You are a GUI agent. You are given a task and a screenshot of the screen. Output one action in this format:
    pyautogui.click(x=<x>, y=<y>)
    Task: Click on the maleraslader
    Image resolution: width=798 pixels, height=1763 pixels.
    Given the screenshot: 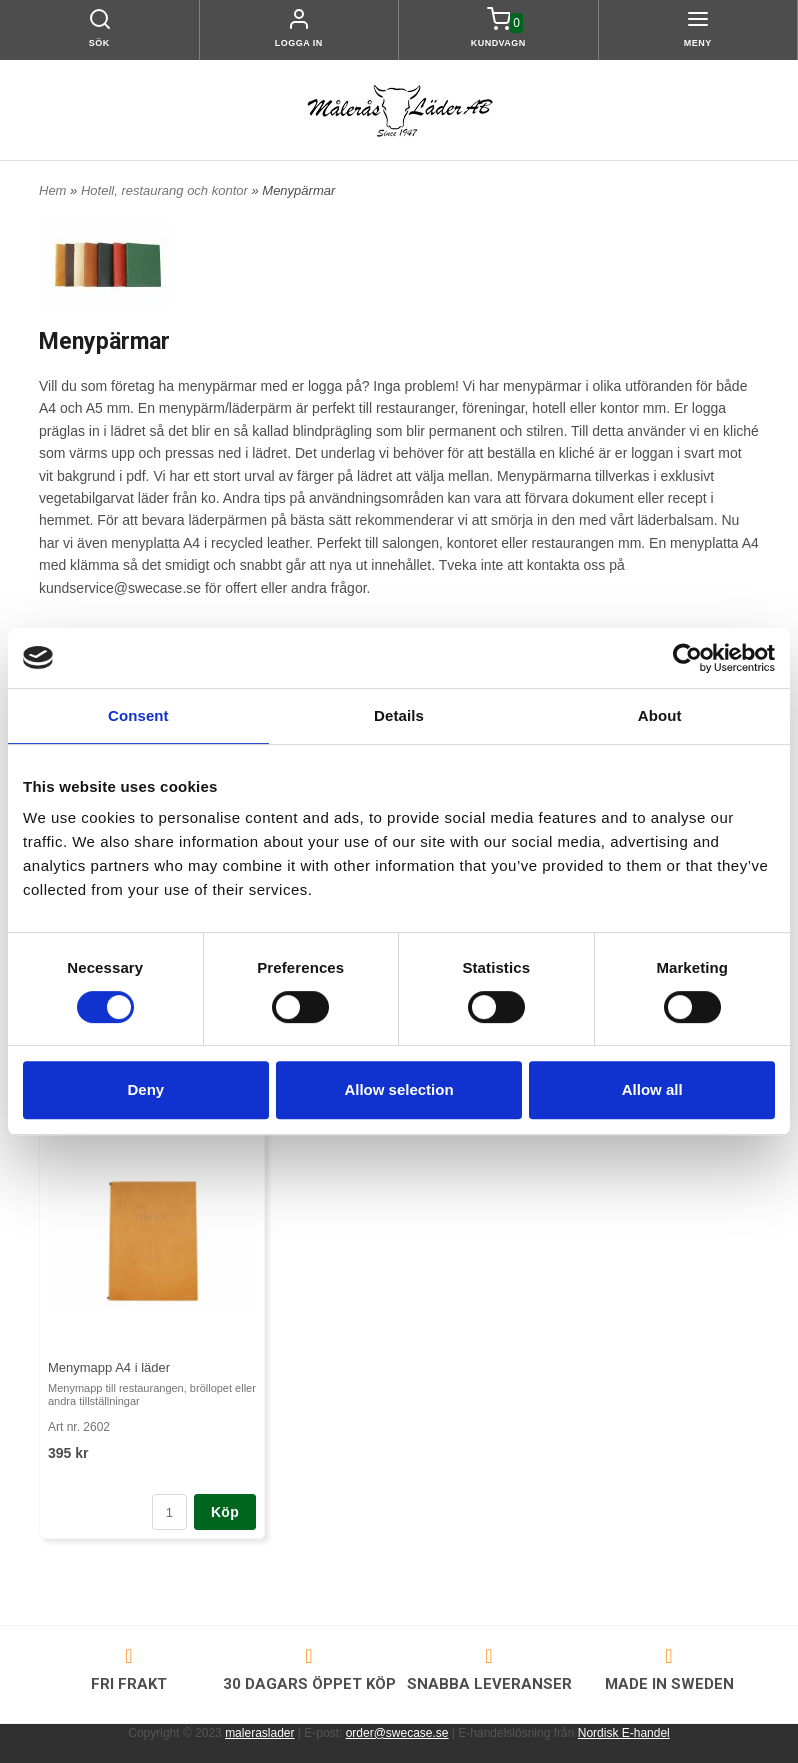 What is the action you would take?
    pyautogui.click(x=259, y=1733)
    